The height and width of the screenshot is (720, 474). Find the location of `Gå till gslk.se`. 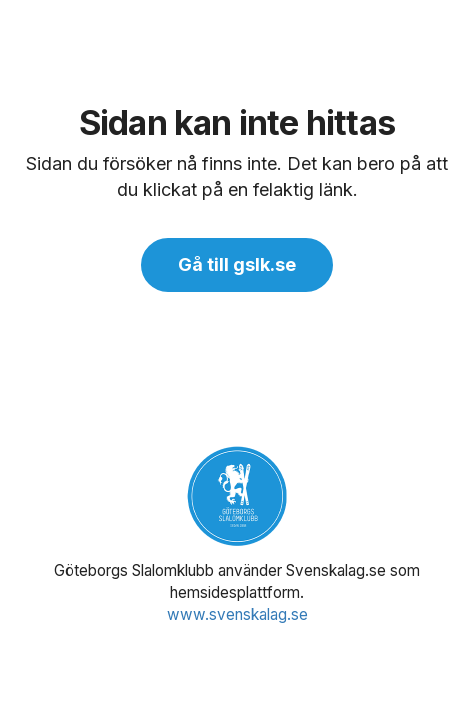

Gå till gslk.se is located at coordinates (237, 264).